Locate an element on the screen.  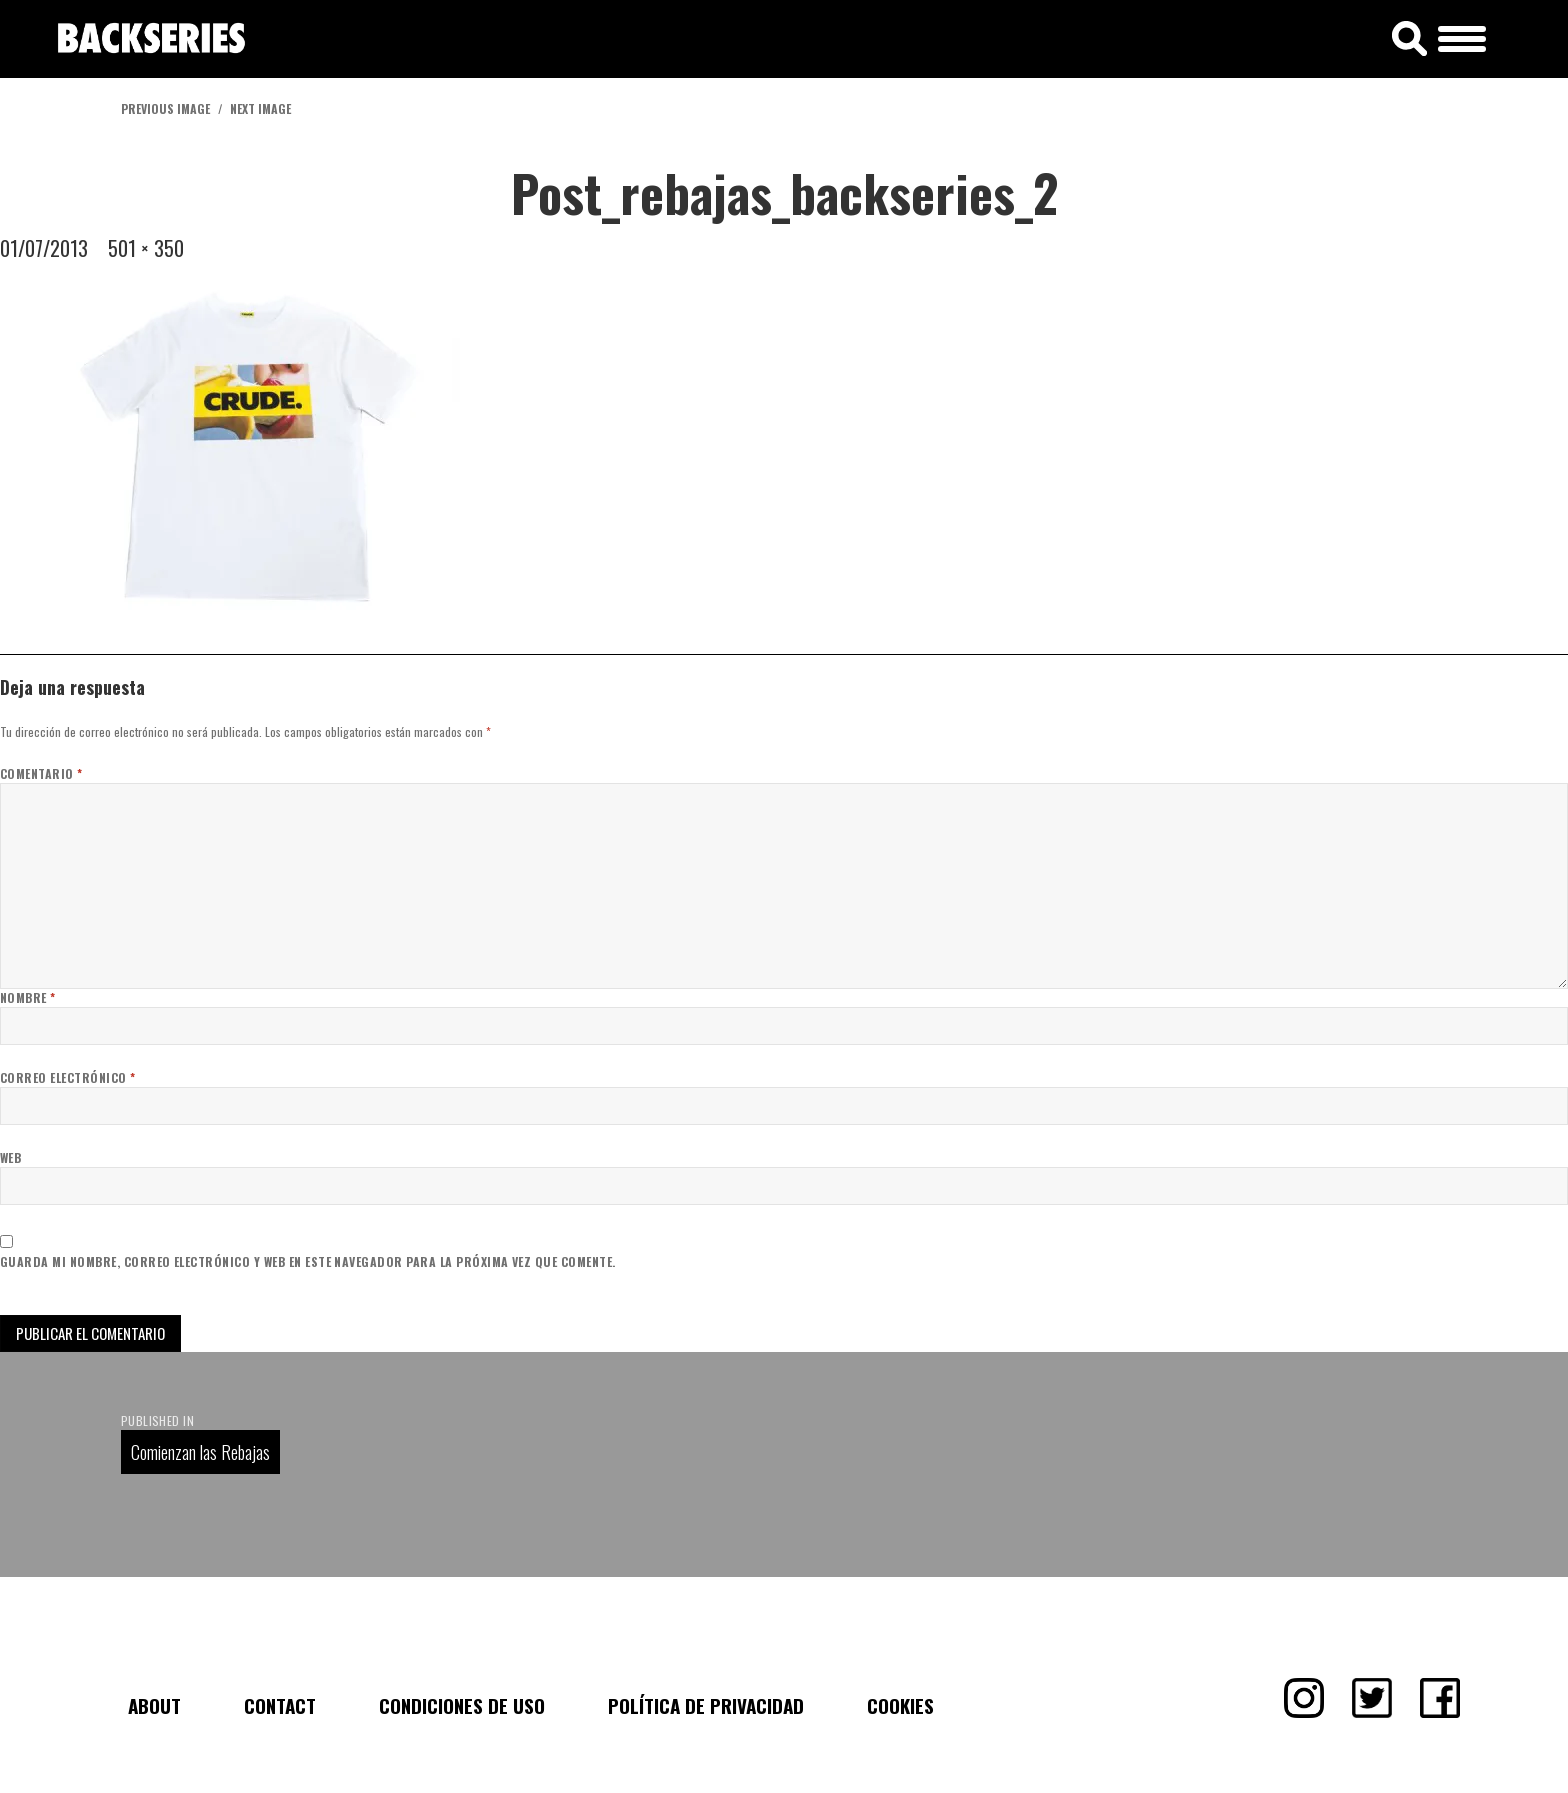
Next Image is located at coordinates (260, 108).